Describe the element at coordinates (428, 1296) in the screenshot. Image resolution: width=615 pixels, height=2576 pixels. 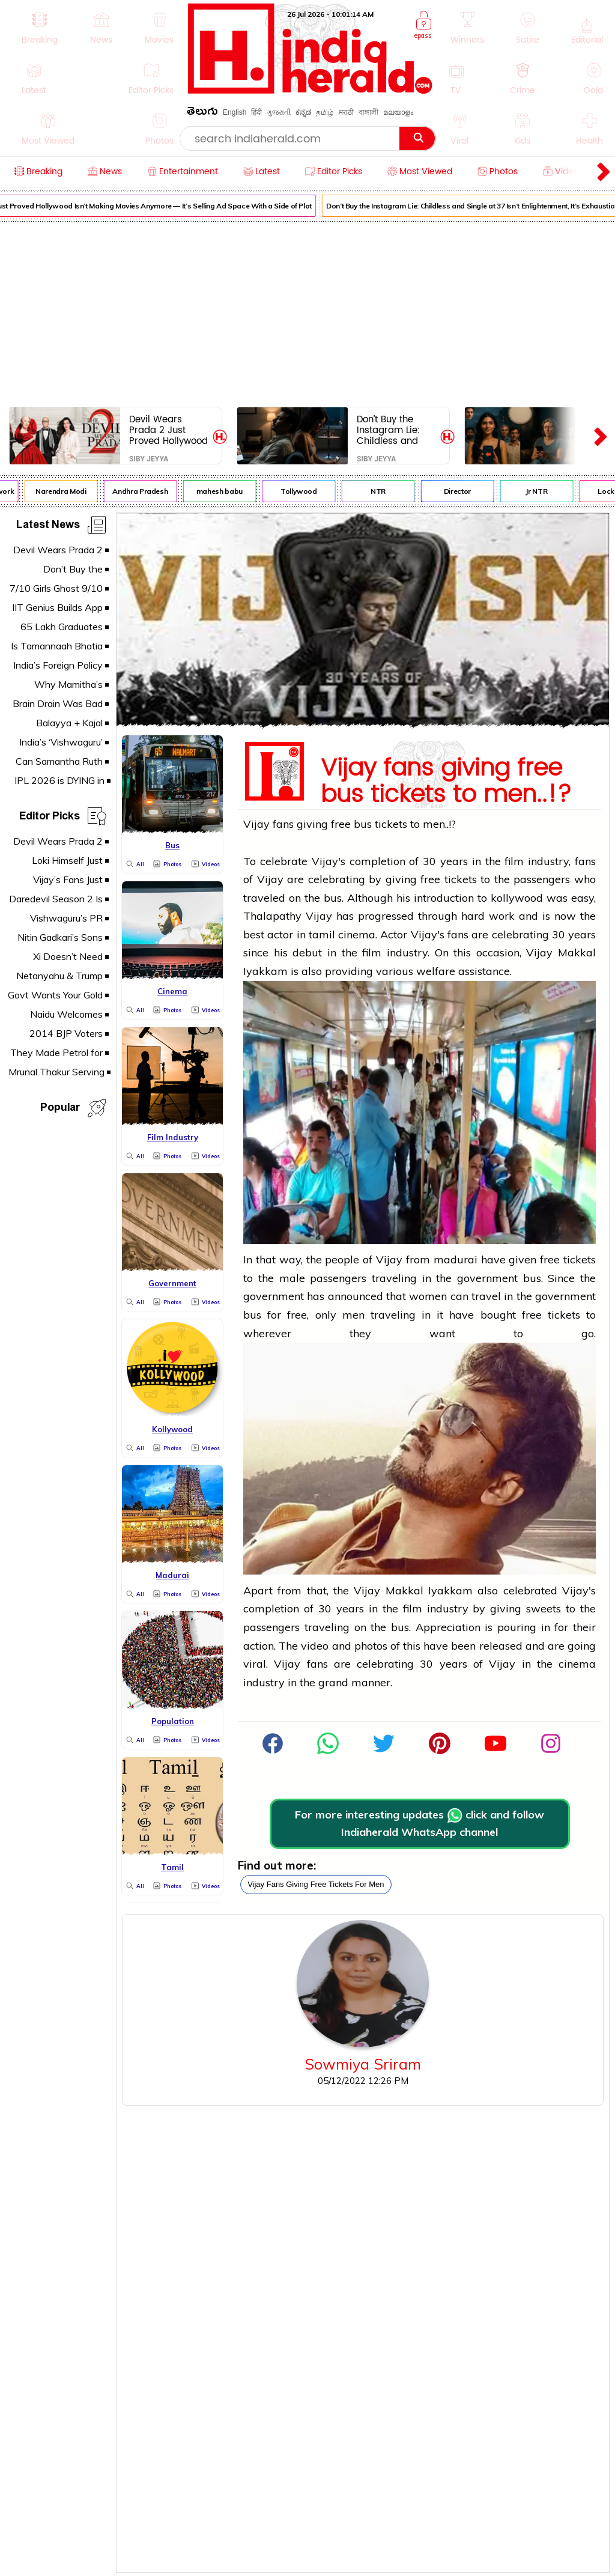
I see `women` at that location.